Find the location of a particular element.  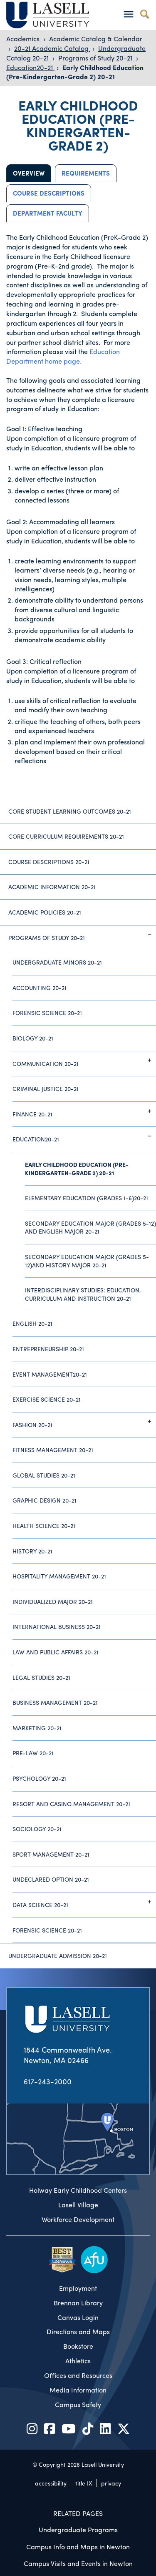

Offices and Resources is located at coordinates (78, 2375).